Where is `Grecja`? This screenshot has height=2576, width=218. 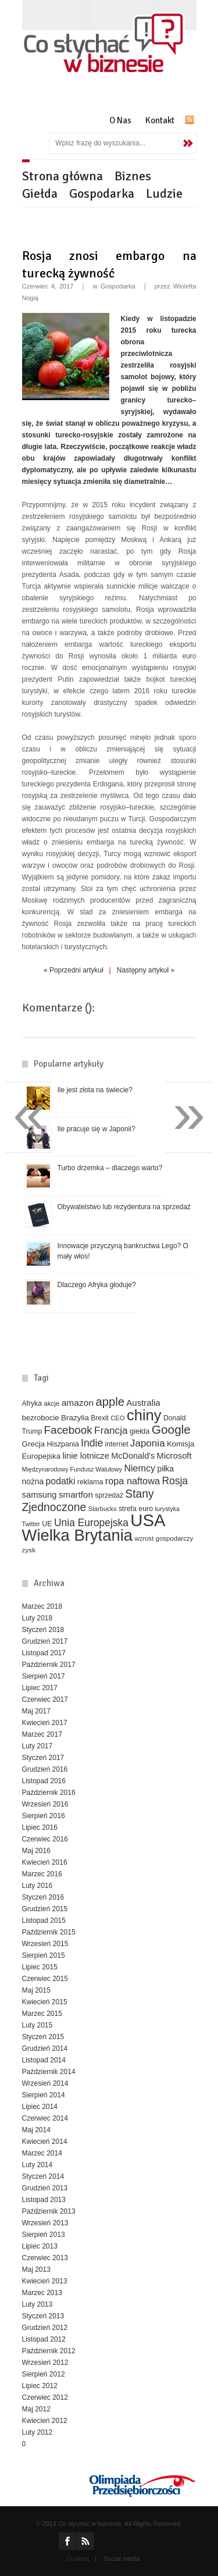 Grecja is located at coordinates (33, 1444).